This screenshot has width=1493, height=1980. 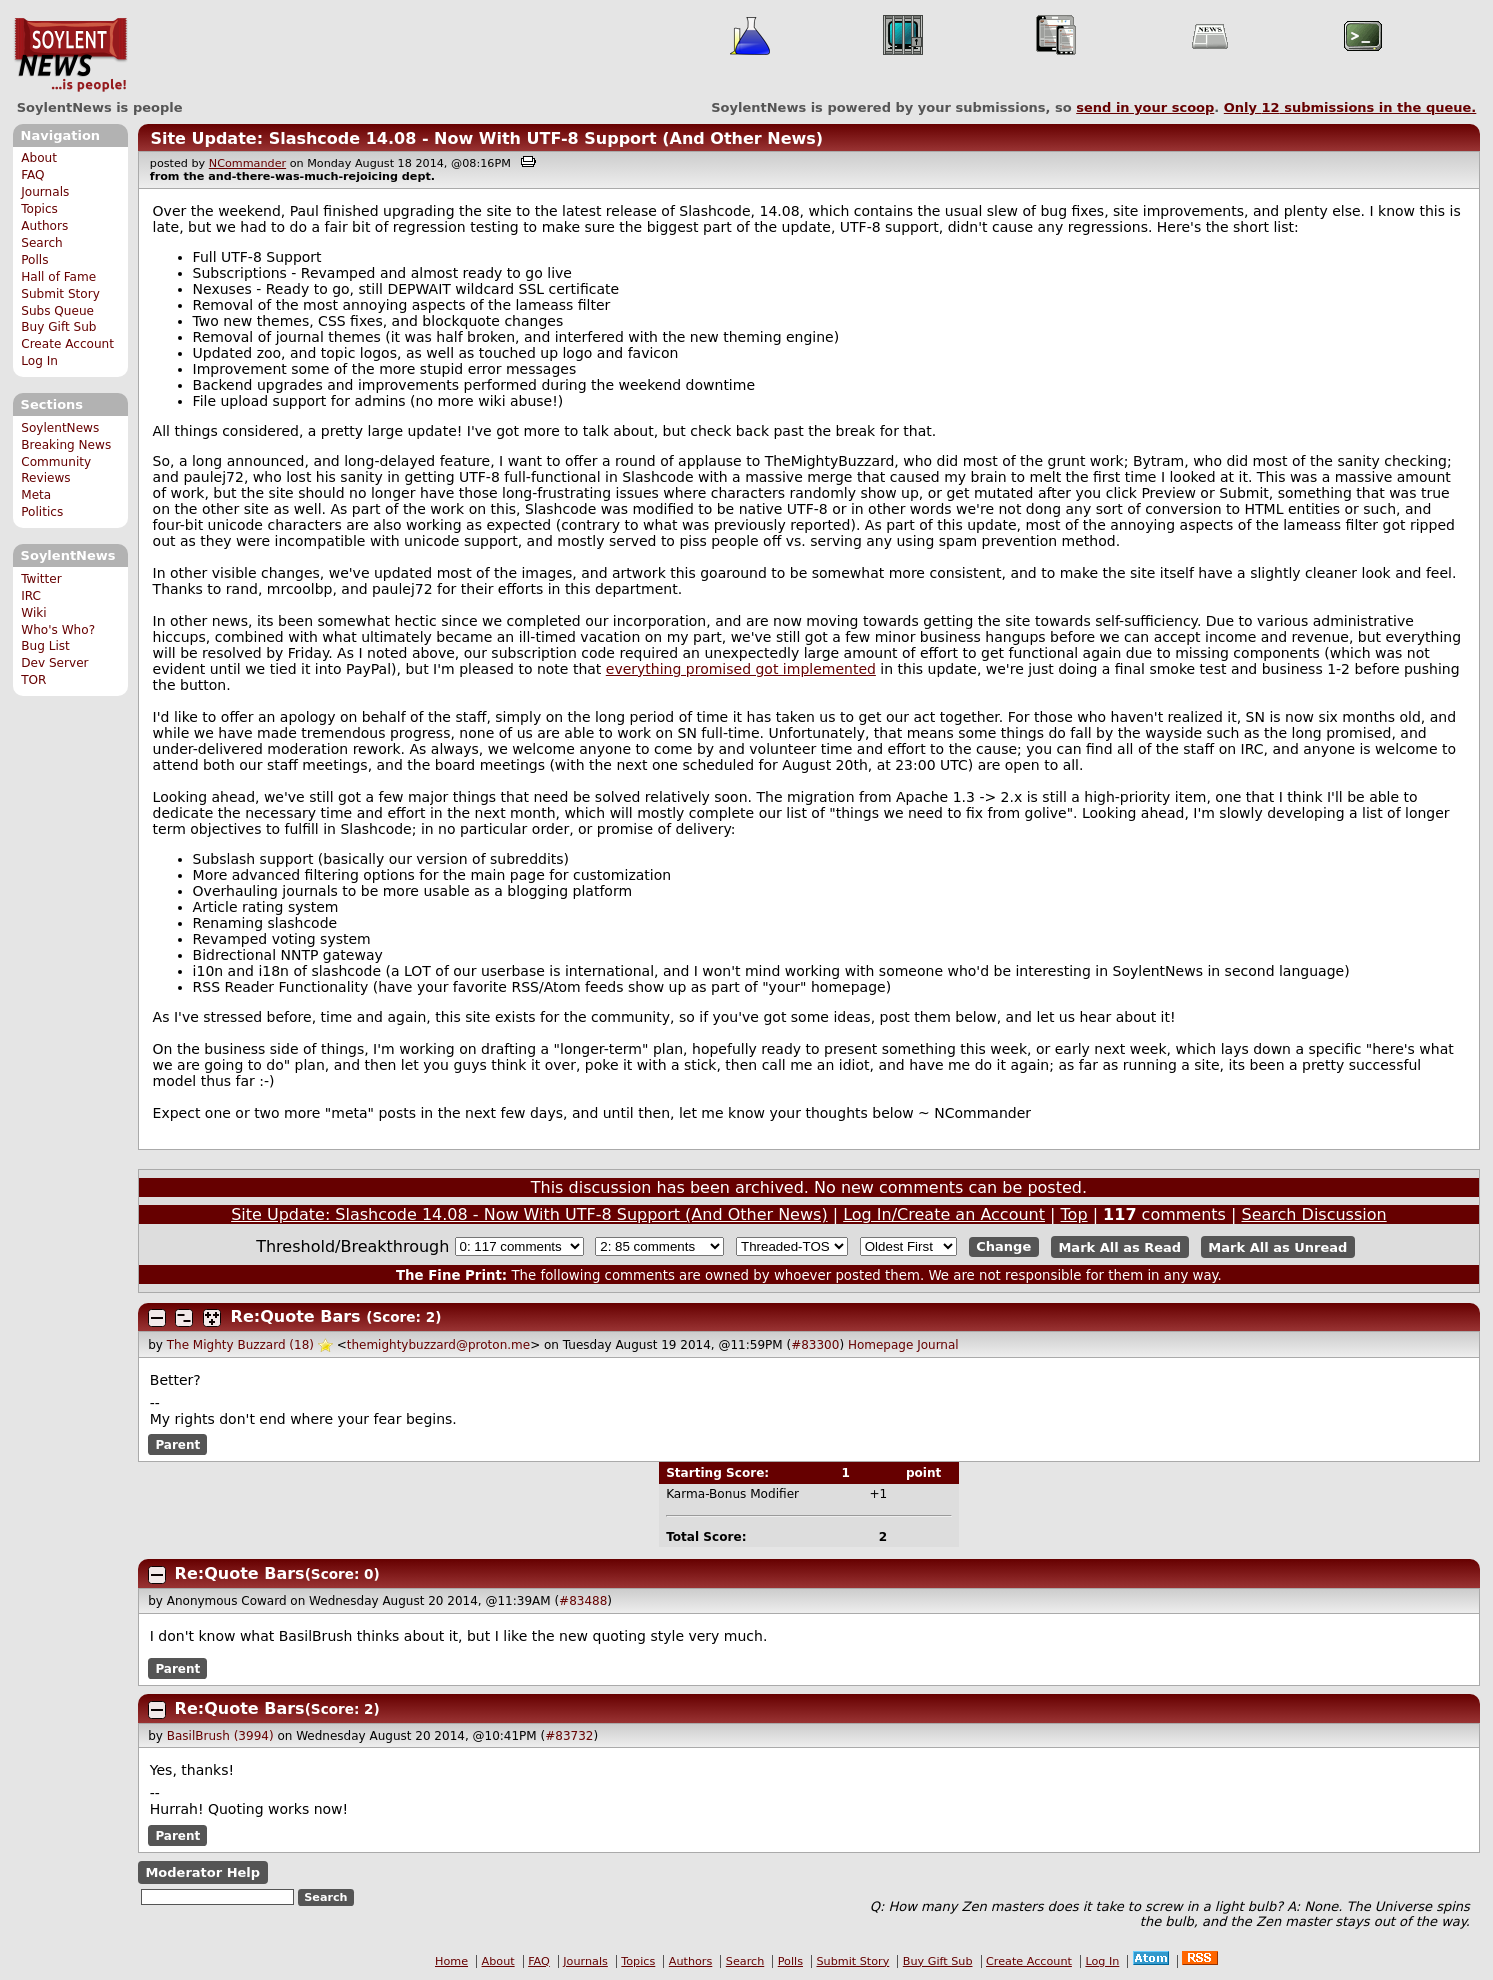 I want to click on Twitter, so click(x=41, y=579).